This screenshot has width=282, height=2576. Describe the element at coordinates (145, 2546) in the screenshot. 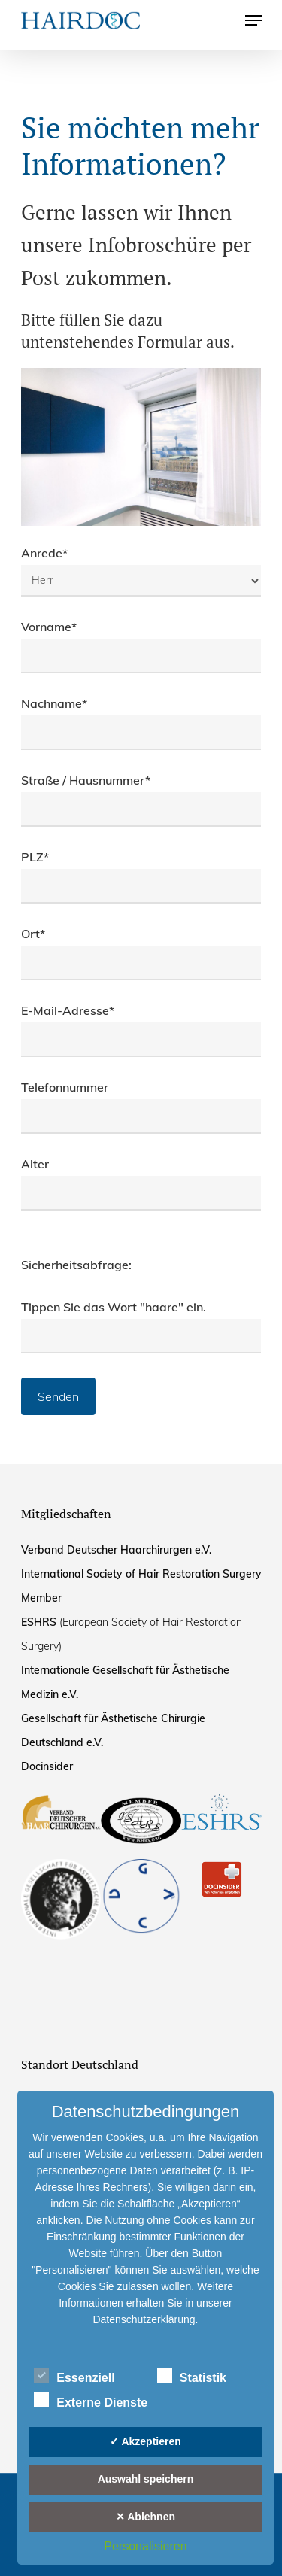

I see `Personalisieren` at that location.